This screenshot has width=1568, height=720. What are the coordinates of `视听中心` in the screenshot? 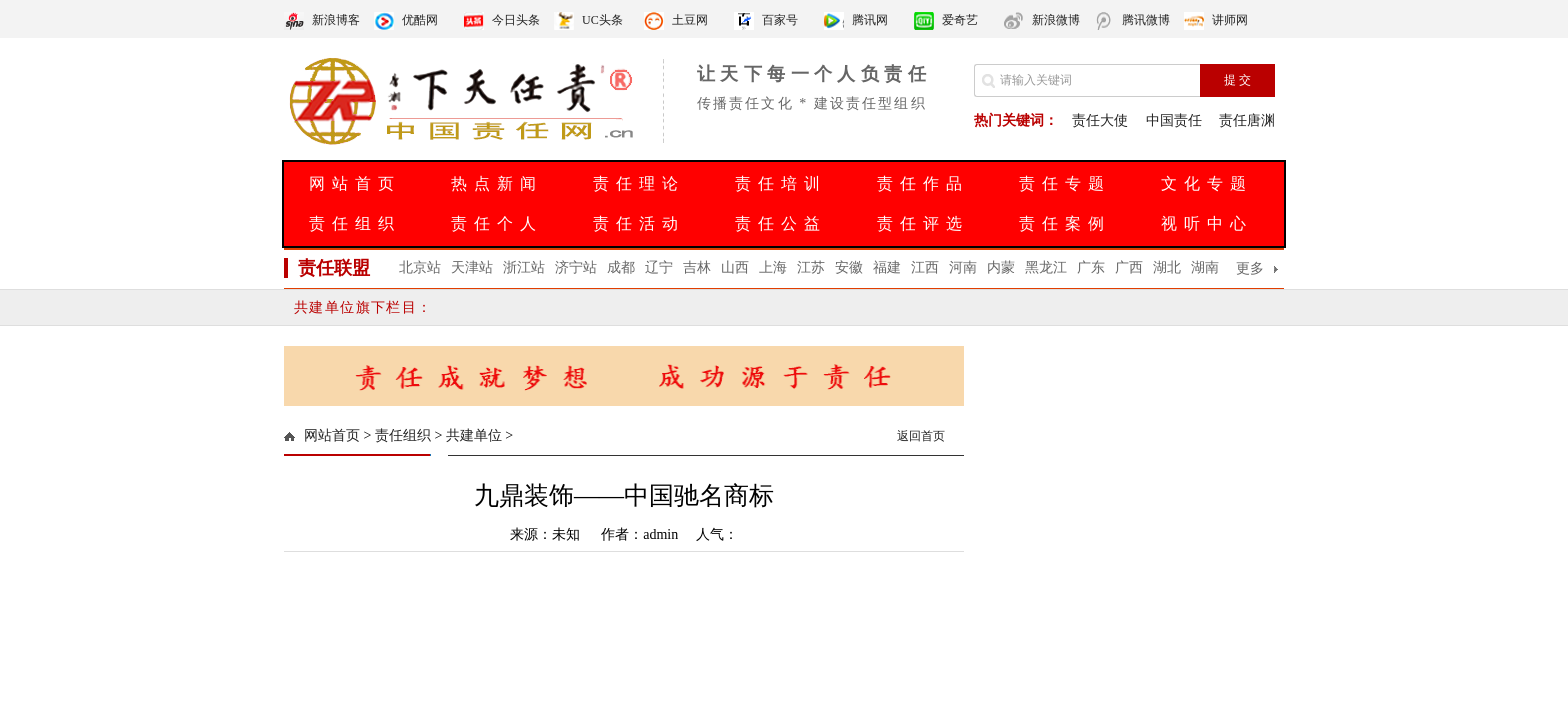 It's located at (1207, 223).